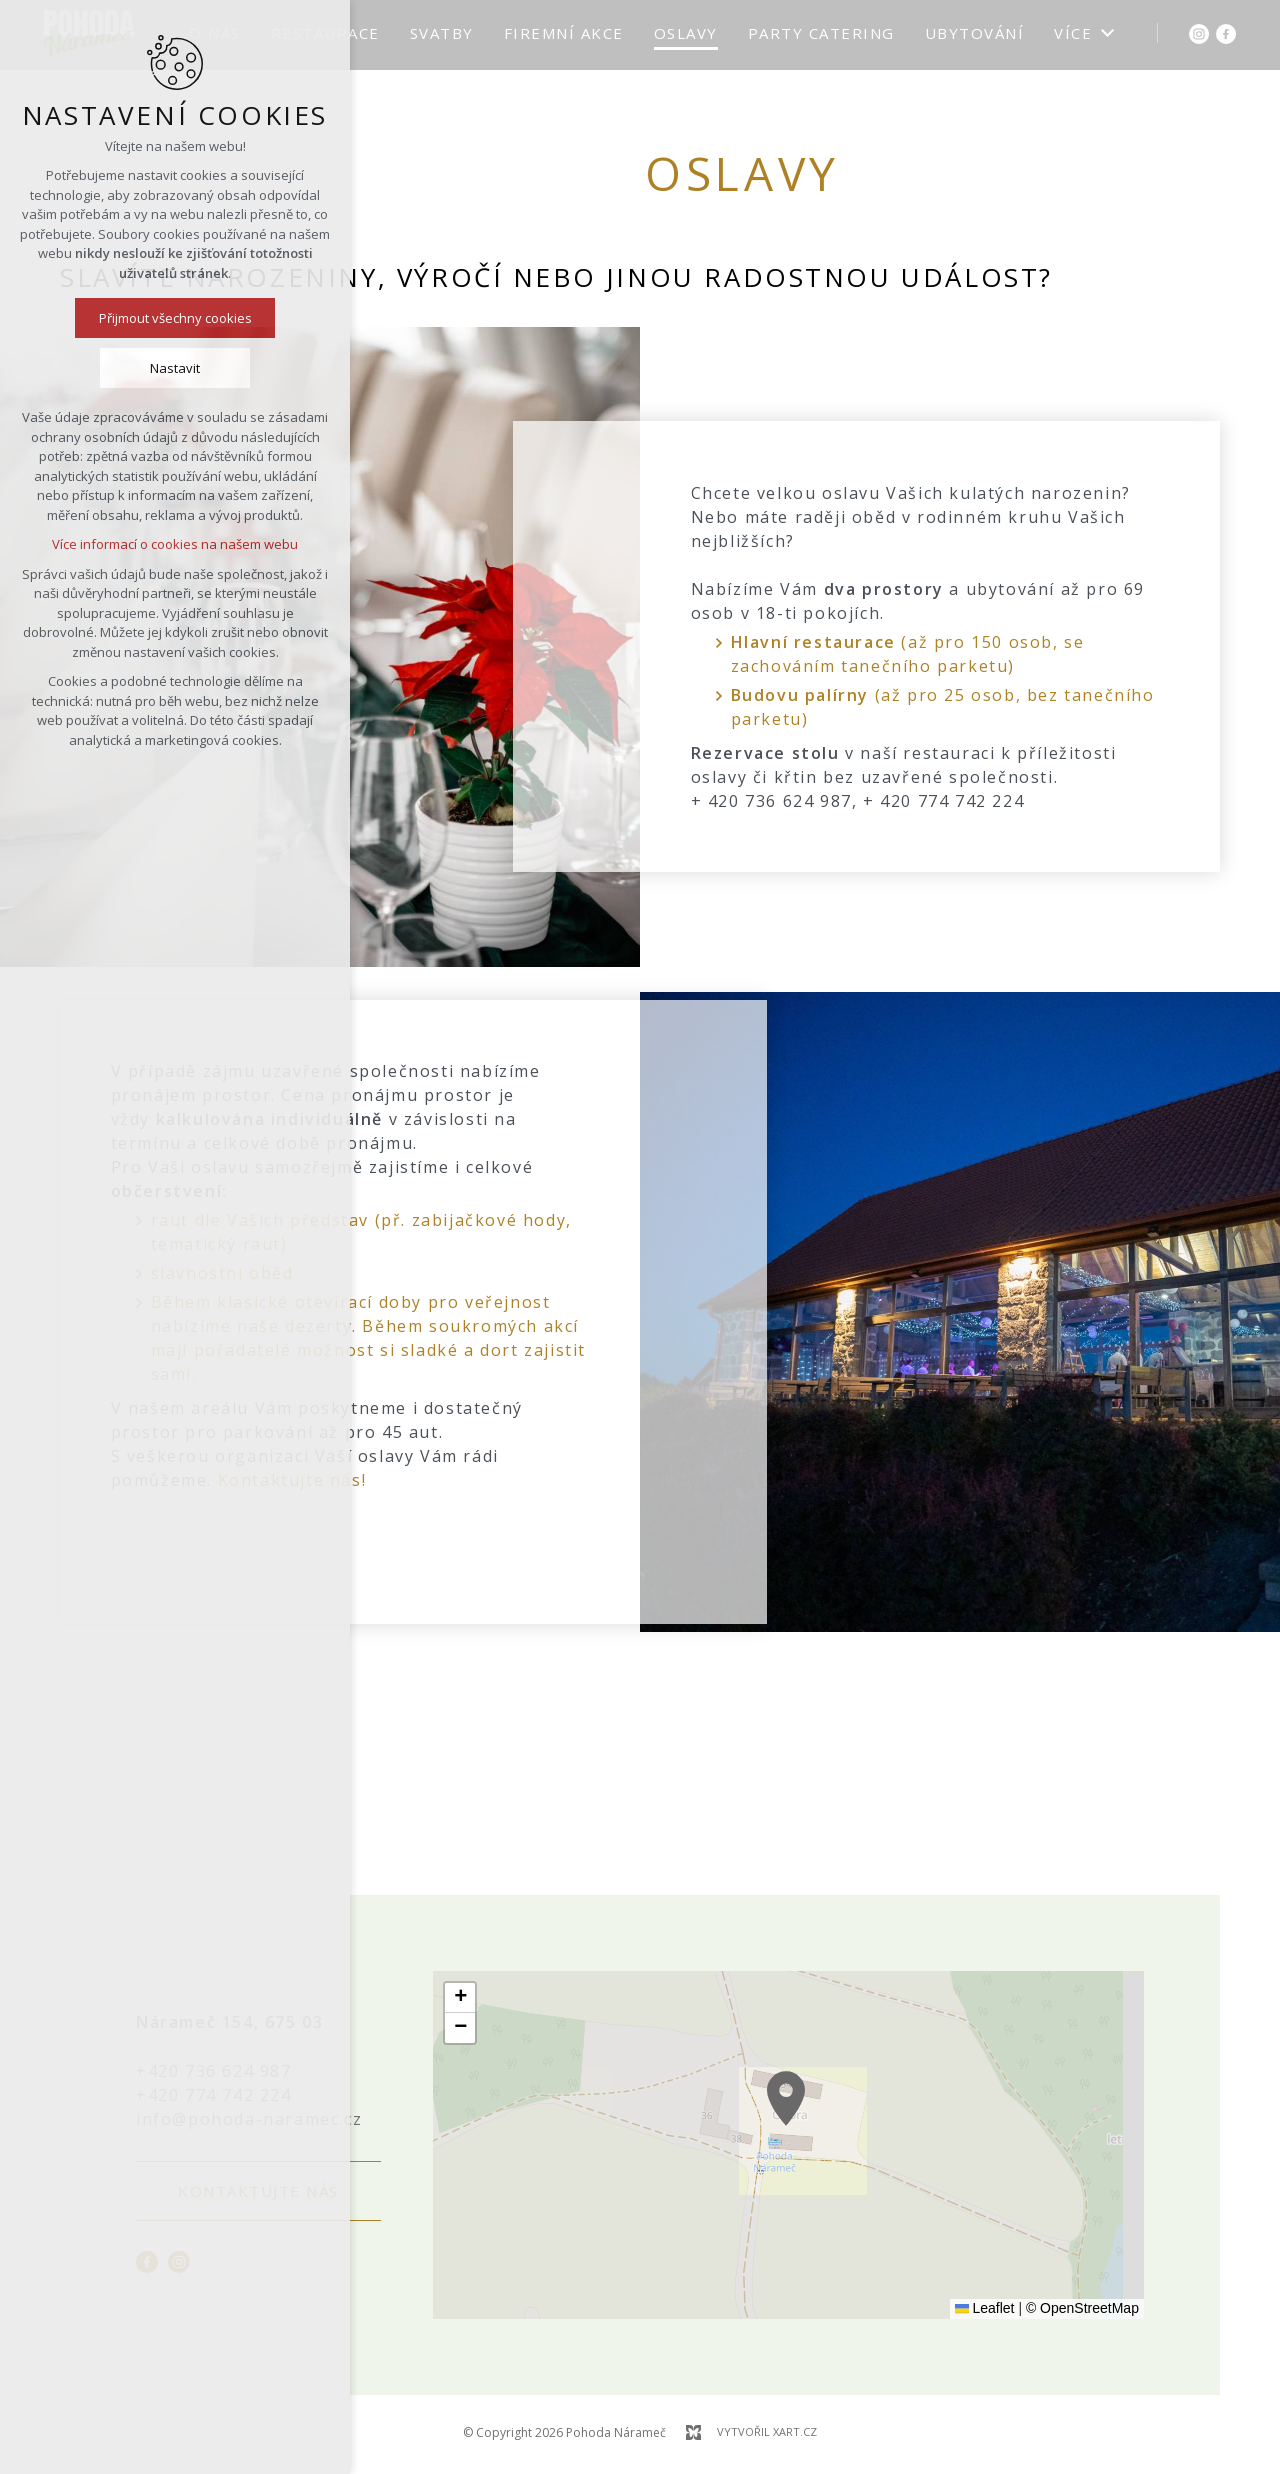  What do you see at coordinates (168, 318) in the screenshot?
I see `Přijmout všechny cookies` at bounding box center [168, 318].